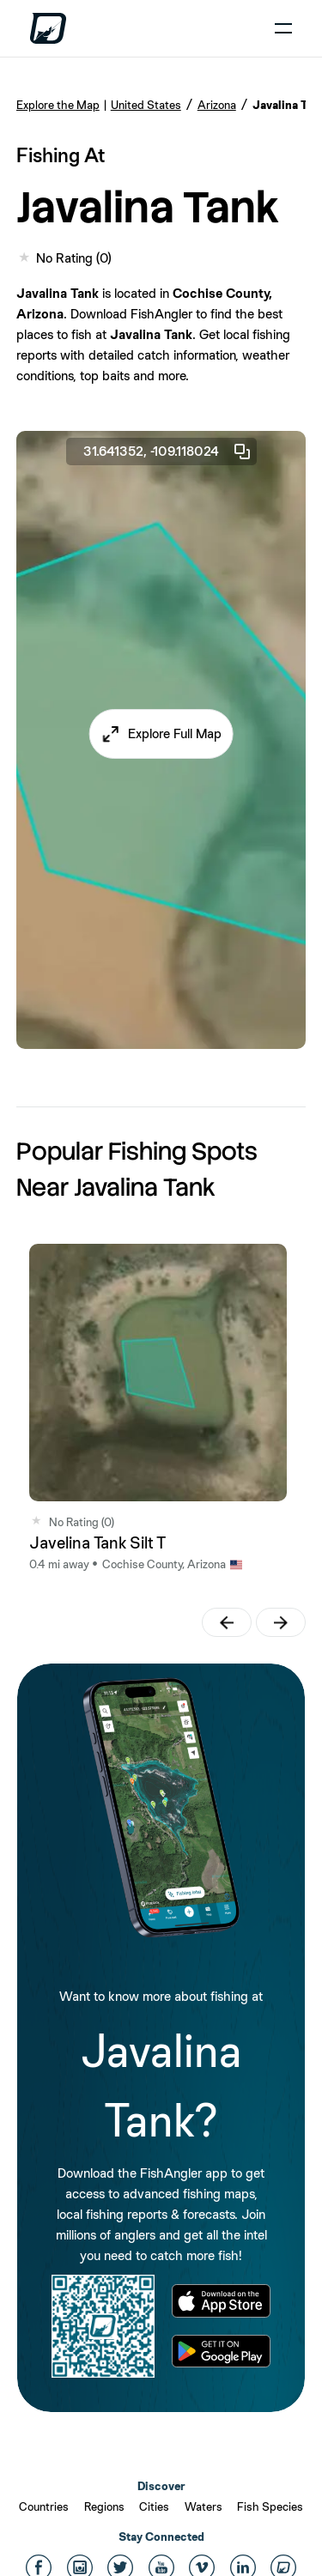 The height and width of the screenshot is (2576, 322). Describe the element at coordinates (104, 2506) in the screenshot. I see `Regions` at that location.